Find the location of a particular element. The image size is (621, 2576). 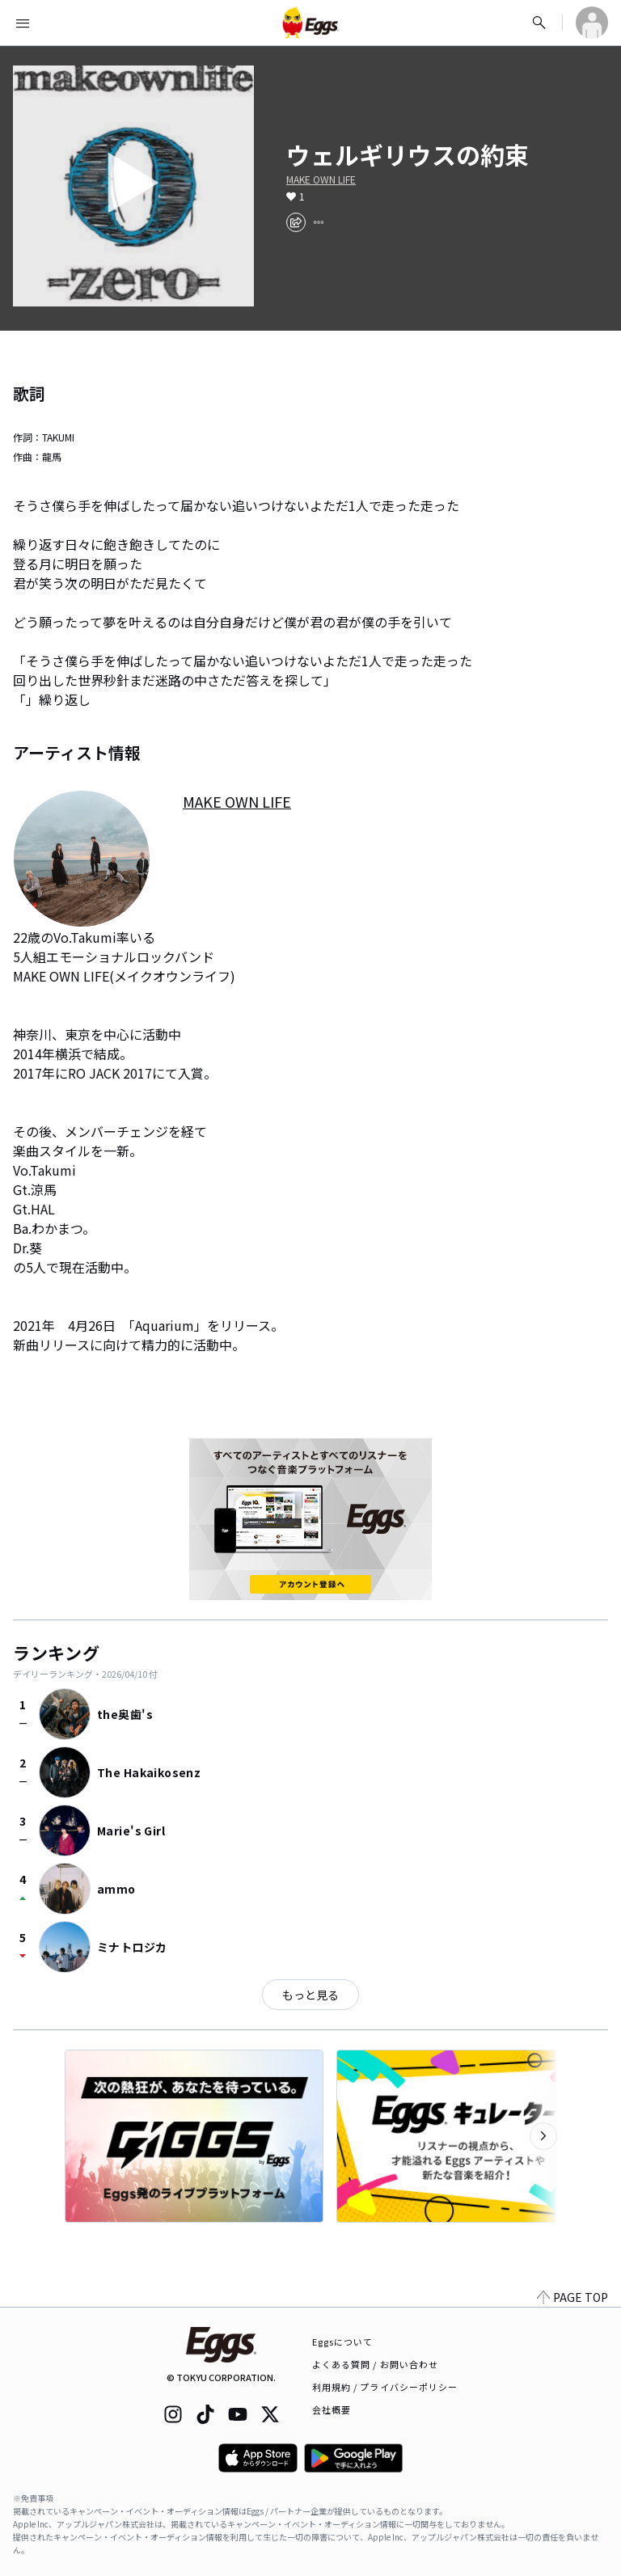

[report] is located at coordinates (318, 222).